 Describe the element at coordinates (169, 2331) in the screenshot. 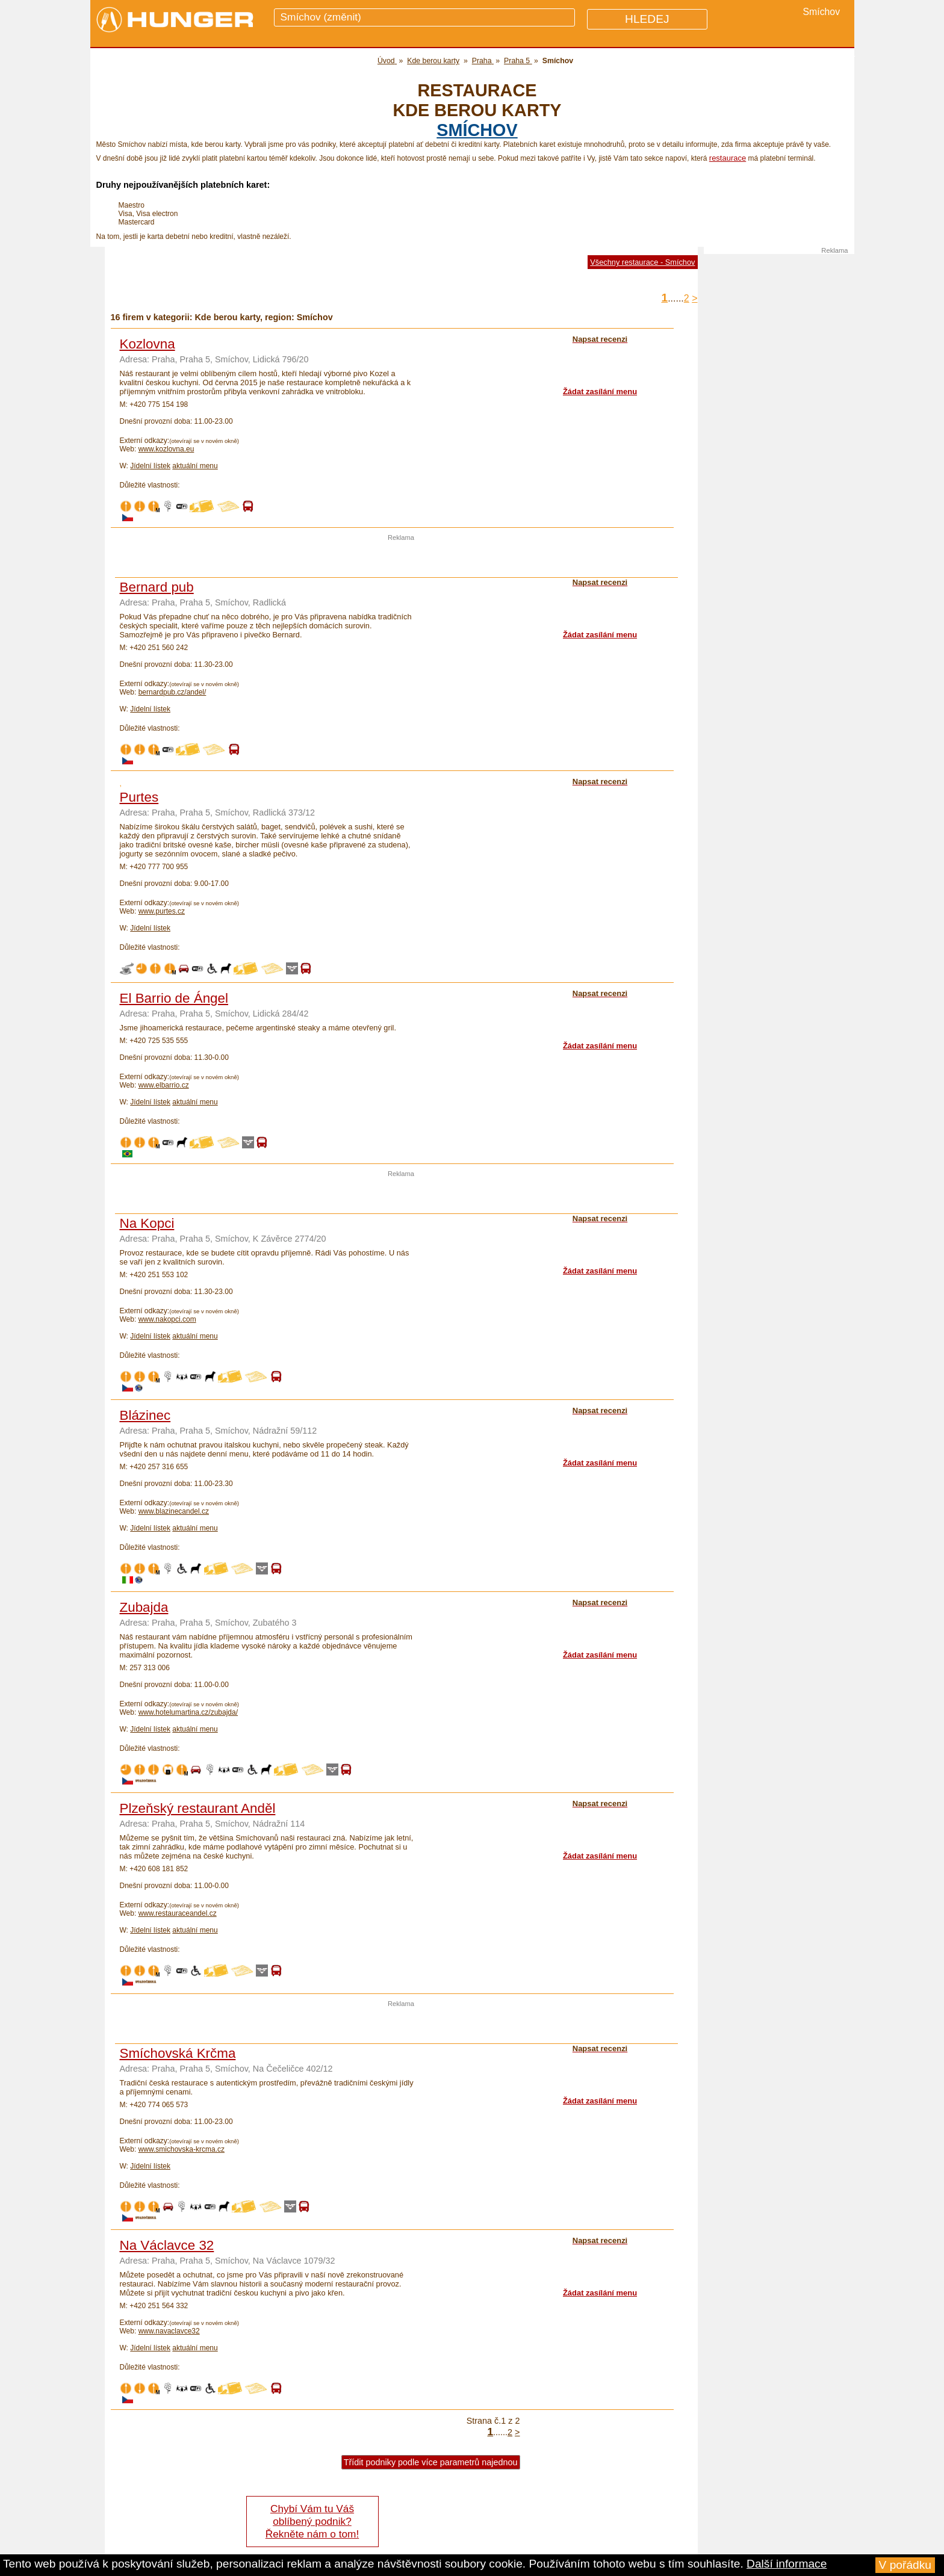

I see `www.navaclavce32` at that location.